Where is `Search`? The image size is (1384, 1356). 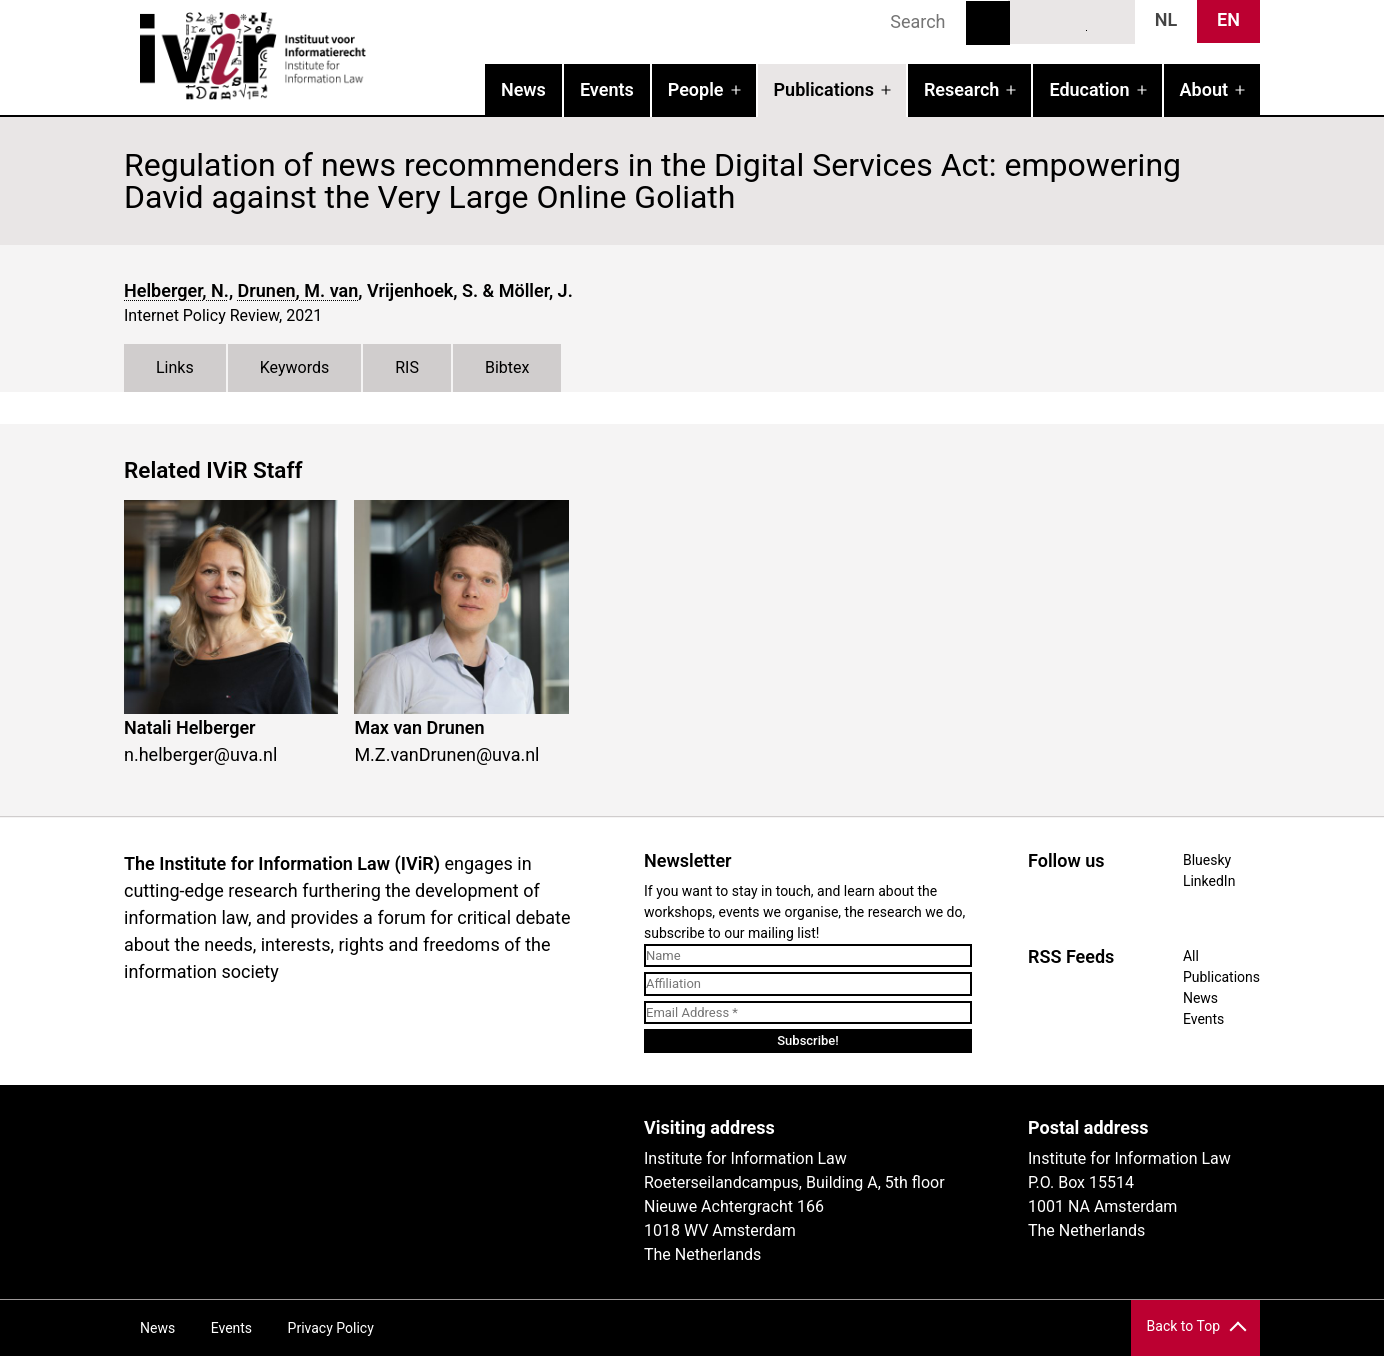
Search is located at coordinates (988, 23).